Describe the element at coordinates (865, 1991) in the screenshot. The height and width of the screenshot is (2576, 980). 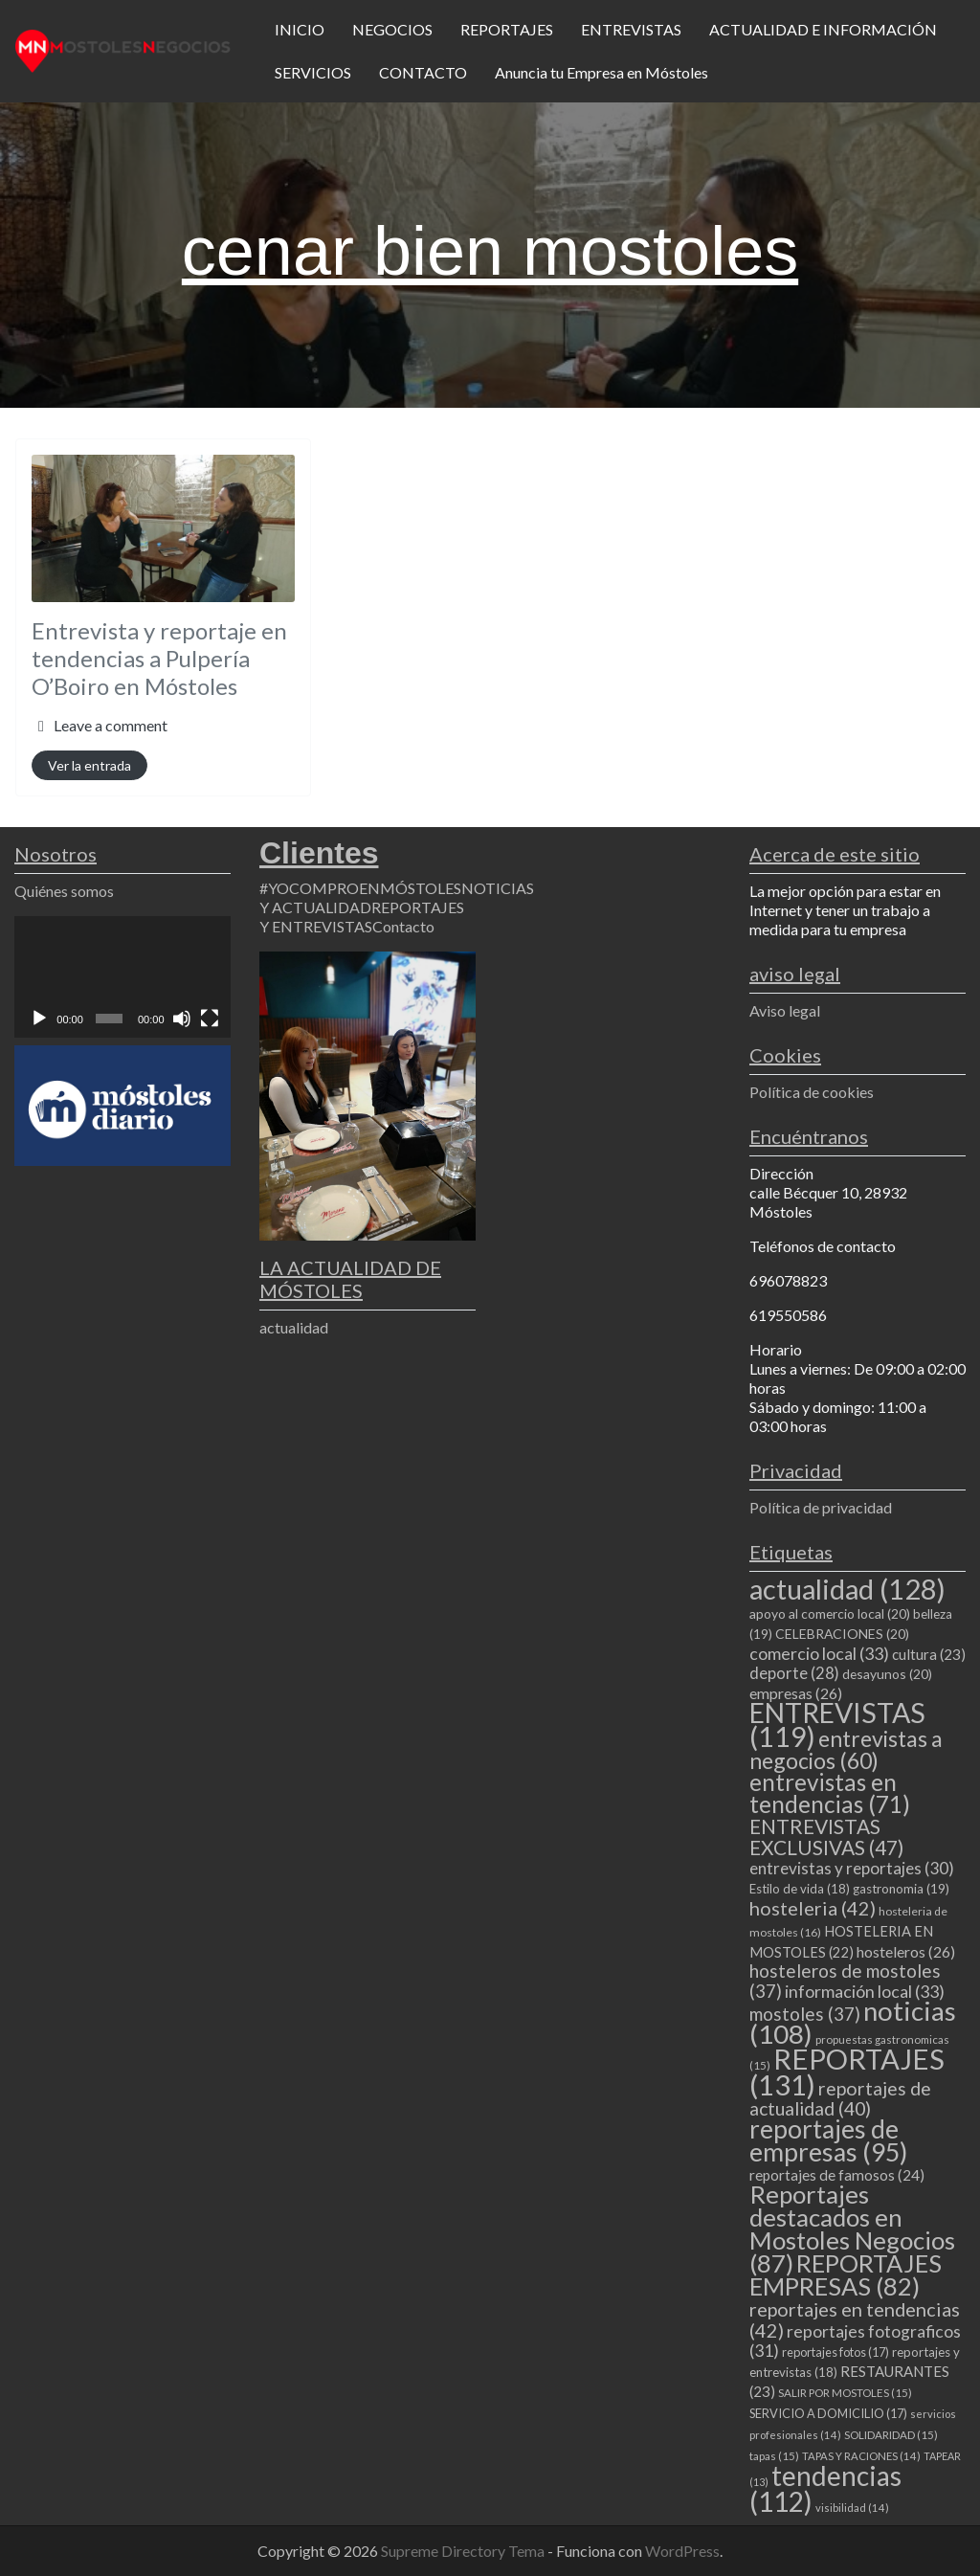
I see `información local [información local (33 elementos)]` at that location.